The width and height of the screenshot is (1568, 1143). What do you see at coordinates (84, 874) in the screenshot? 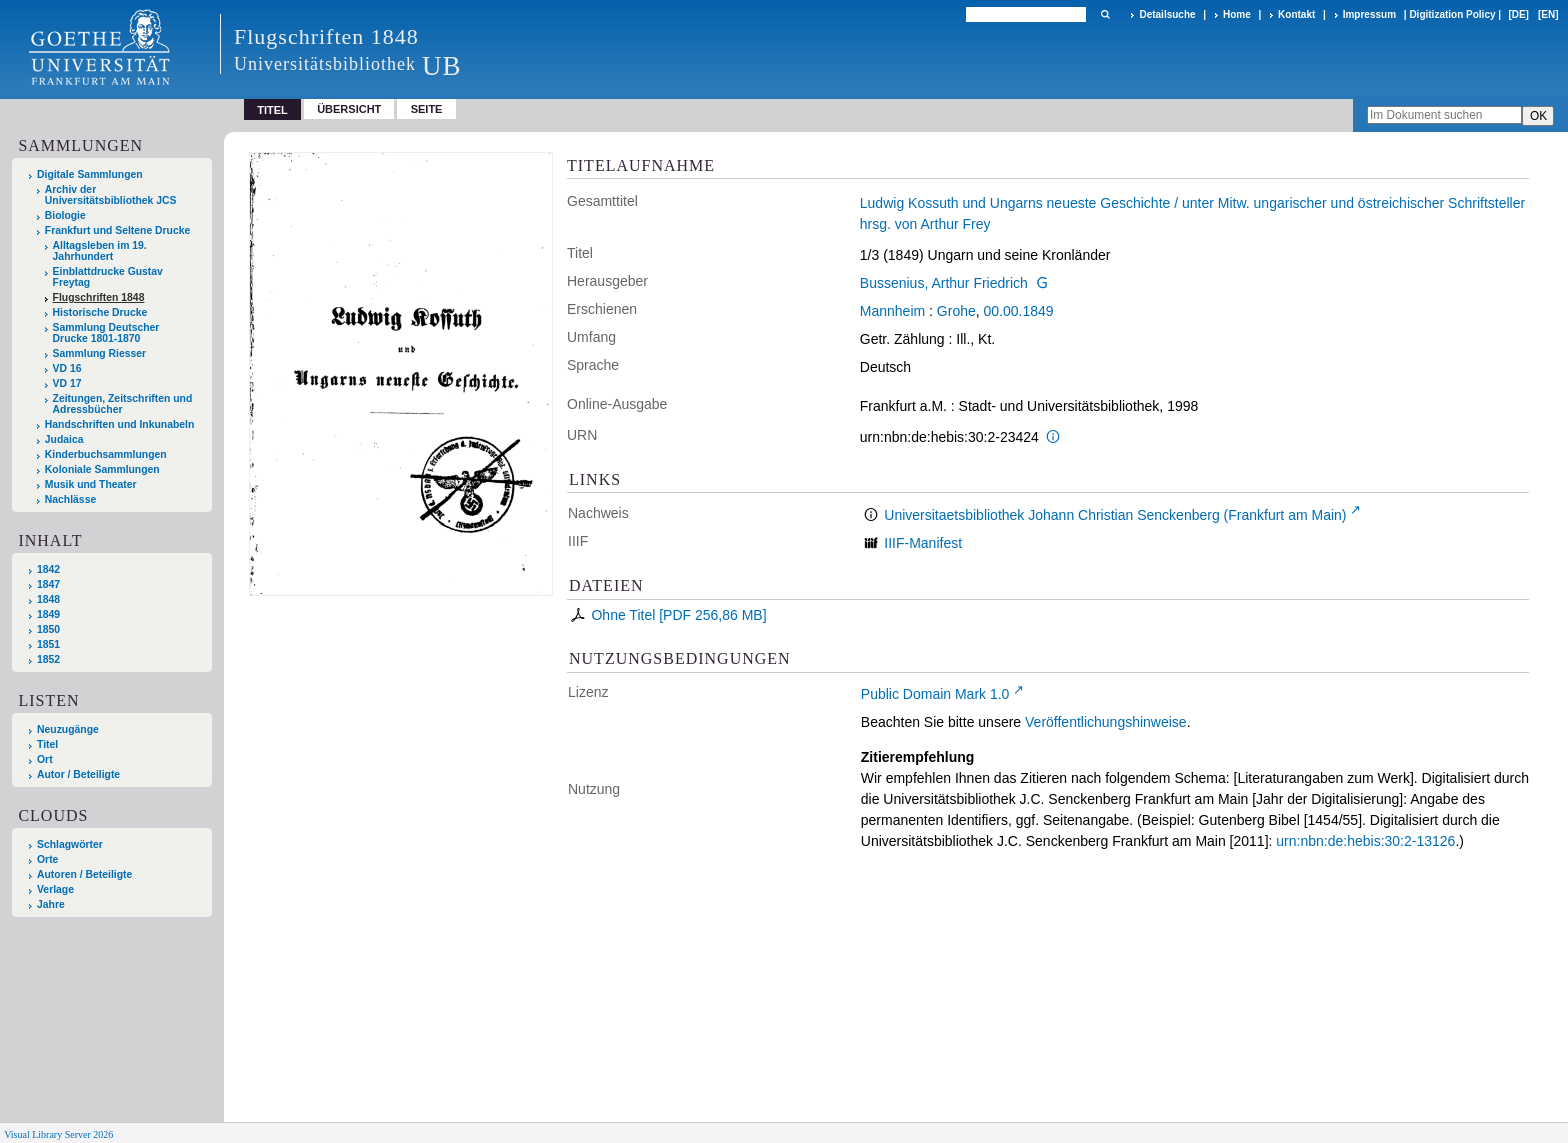
I see `Autoren / Beteiligte` at bounding box center [84, 874].